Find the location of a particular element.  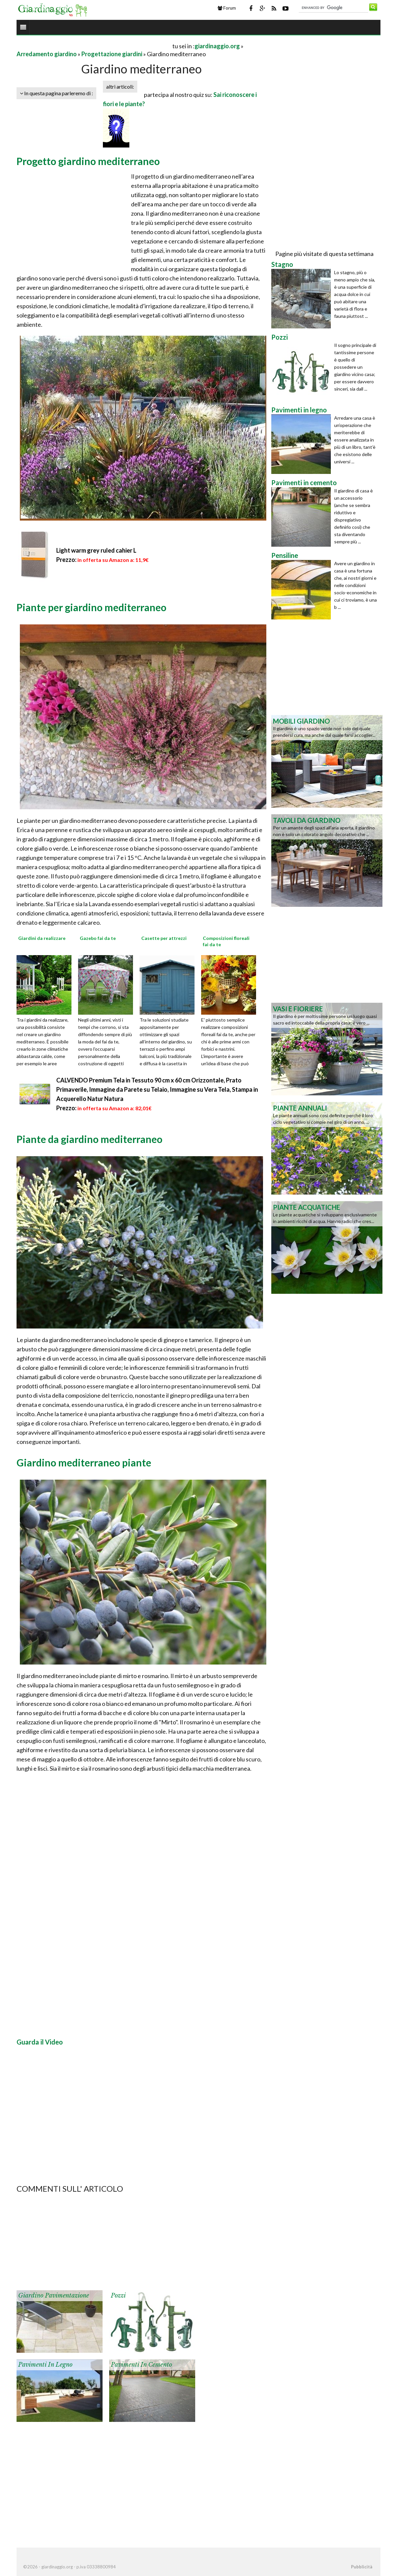

Pozzi is located at coordinates (118, 2295).